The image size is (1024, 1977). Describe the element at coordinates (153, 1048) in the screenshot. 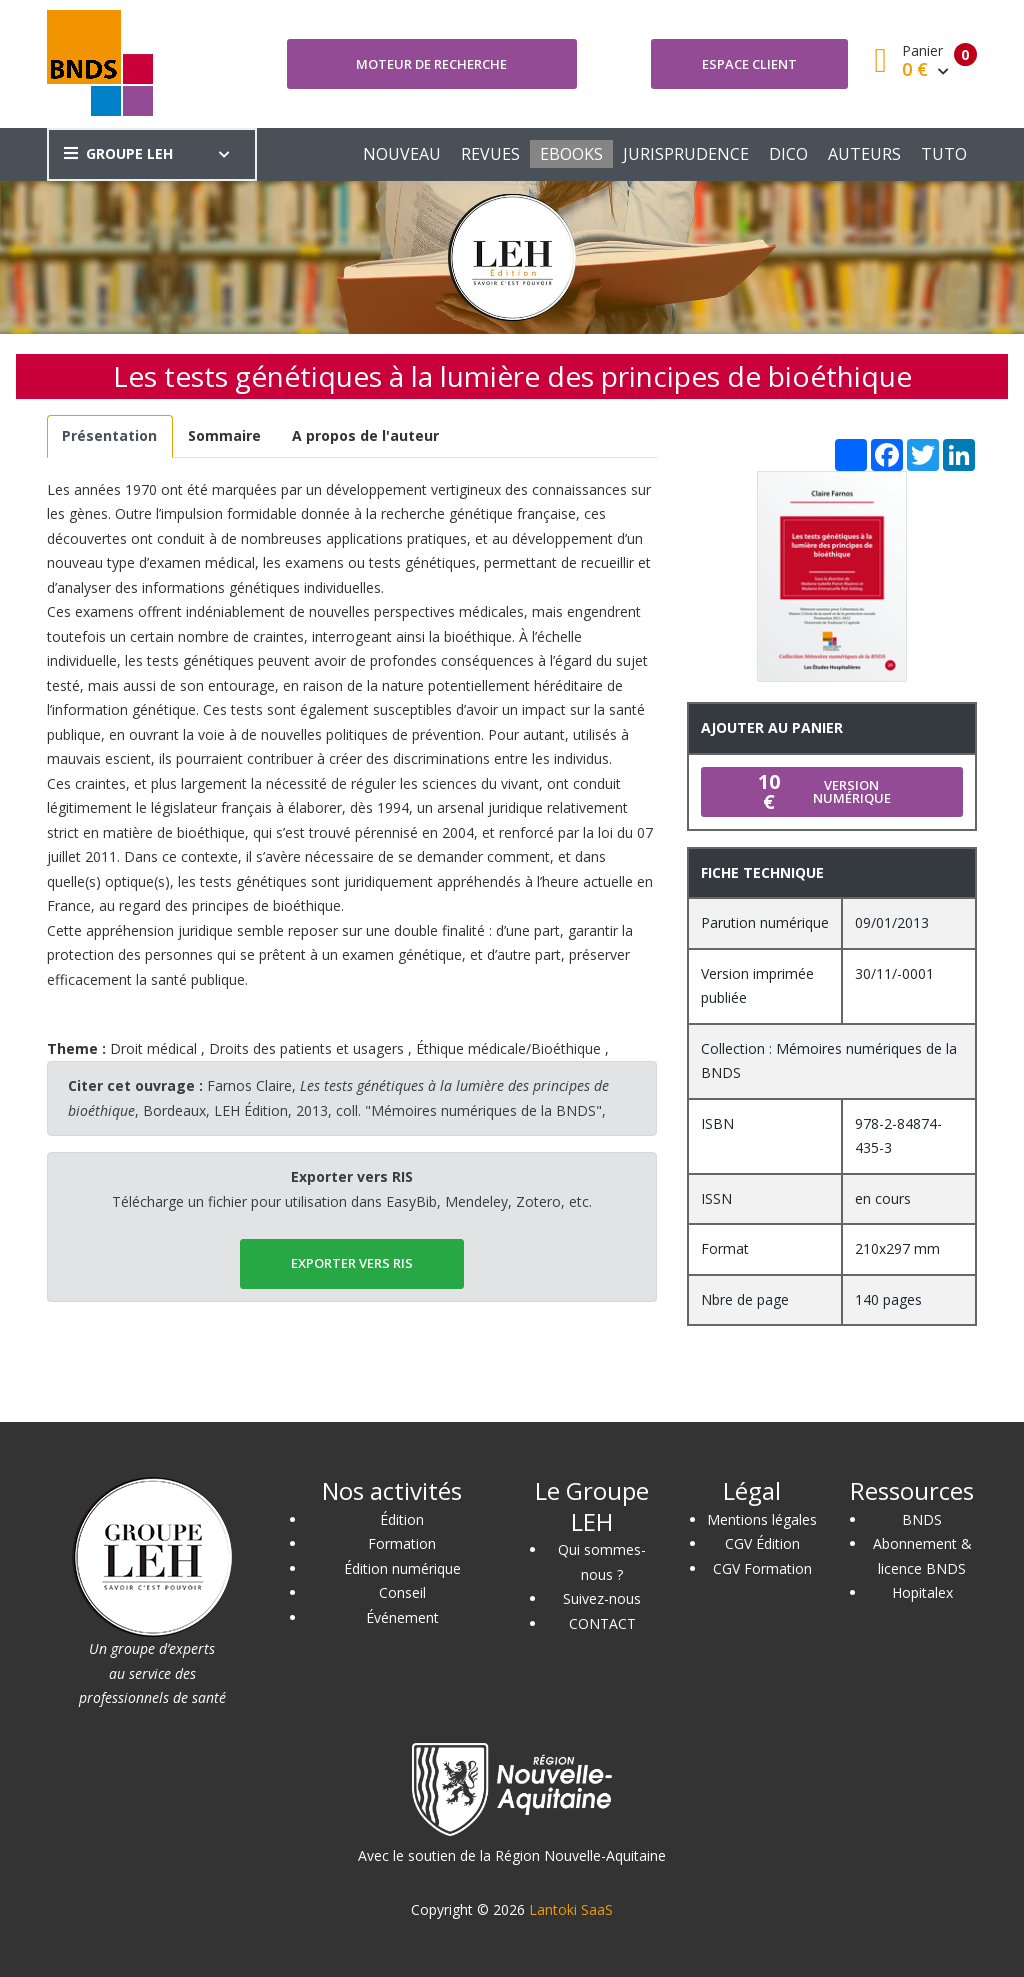

I see `Droit médical` at that location.